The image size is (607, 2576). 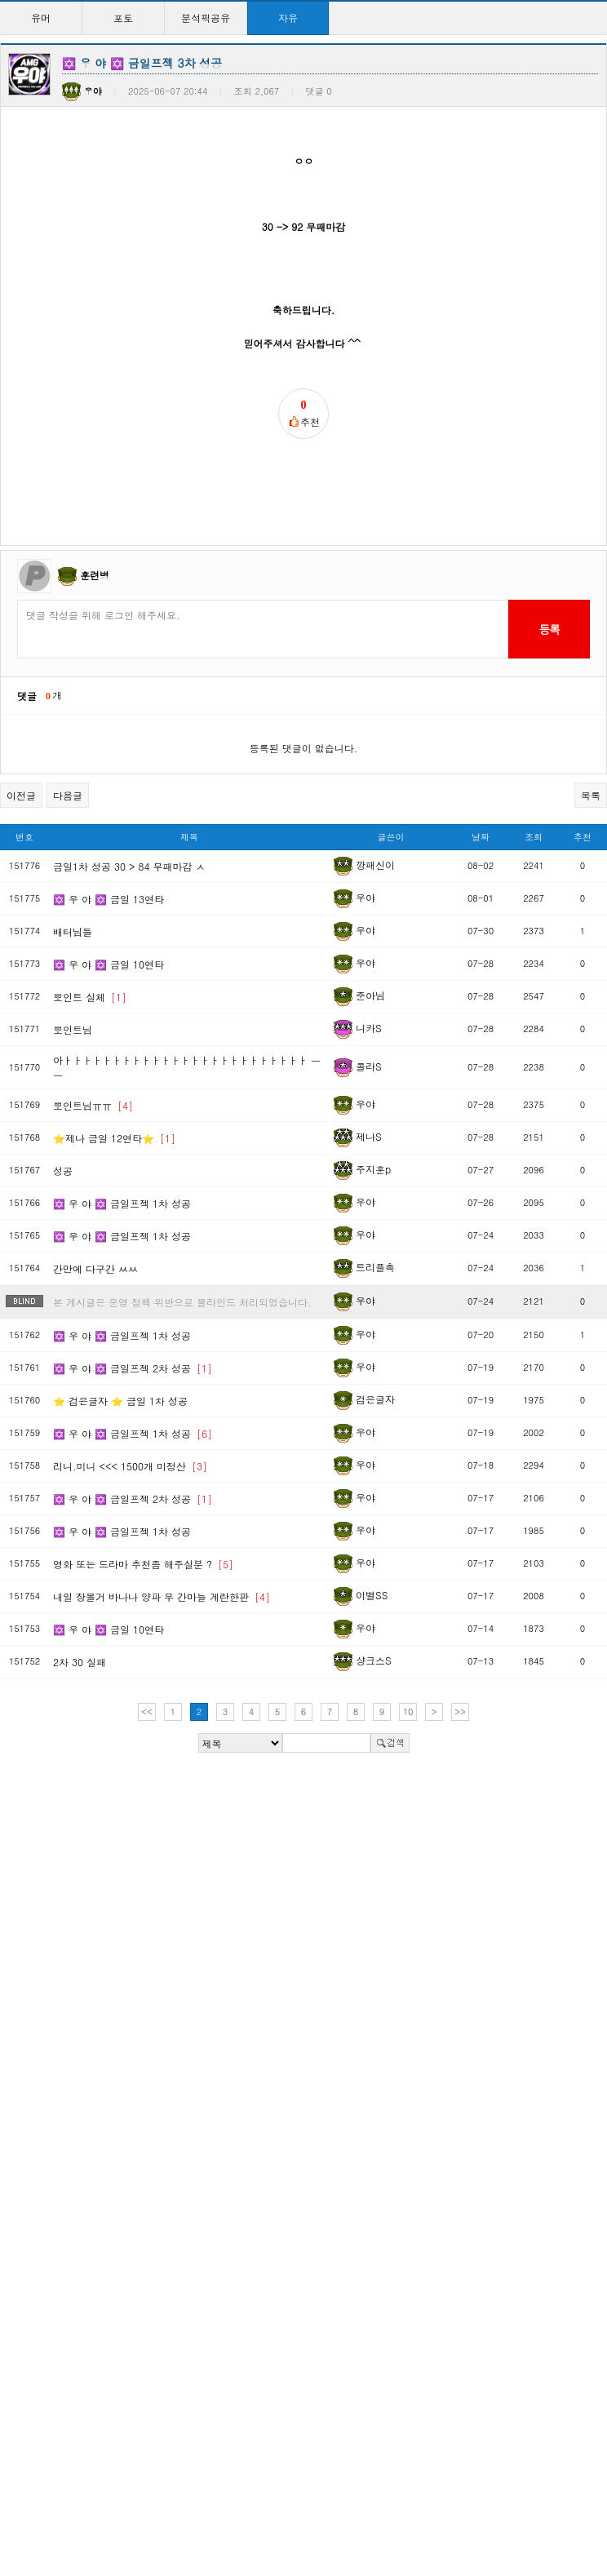 I want to click on 배터님들, so click(x=72, y=931).